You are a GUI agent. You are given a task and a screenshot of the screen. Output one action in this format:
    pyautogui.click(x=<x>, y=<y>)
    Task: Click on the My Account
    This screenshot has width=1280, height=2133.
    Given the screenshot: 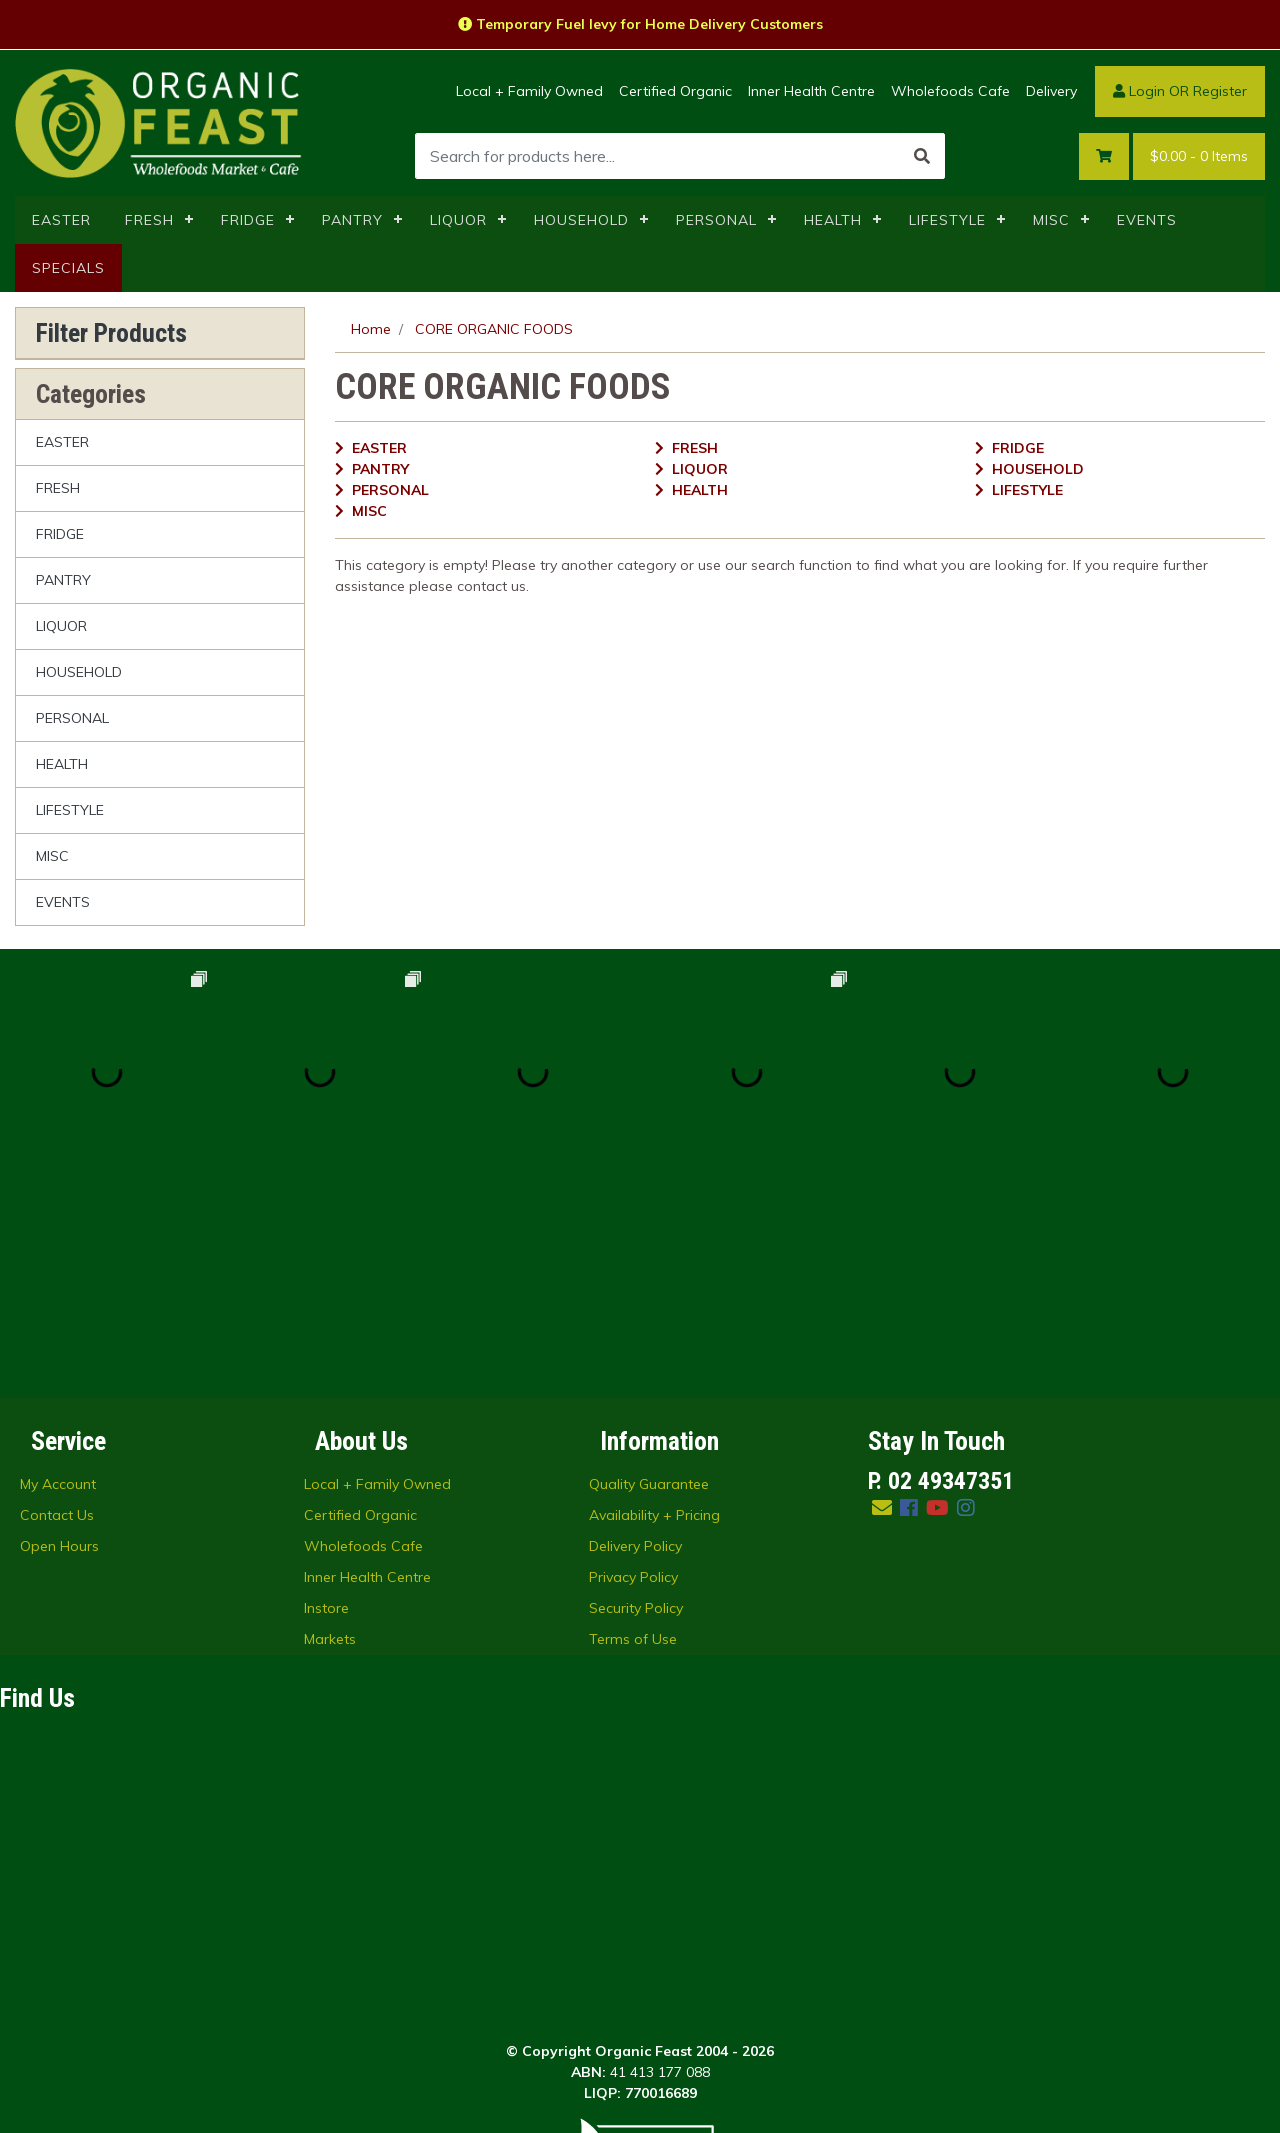 What is the action you would take?
    pyautogui.click(x=58, y=1270)
    